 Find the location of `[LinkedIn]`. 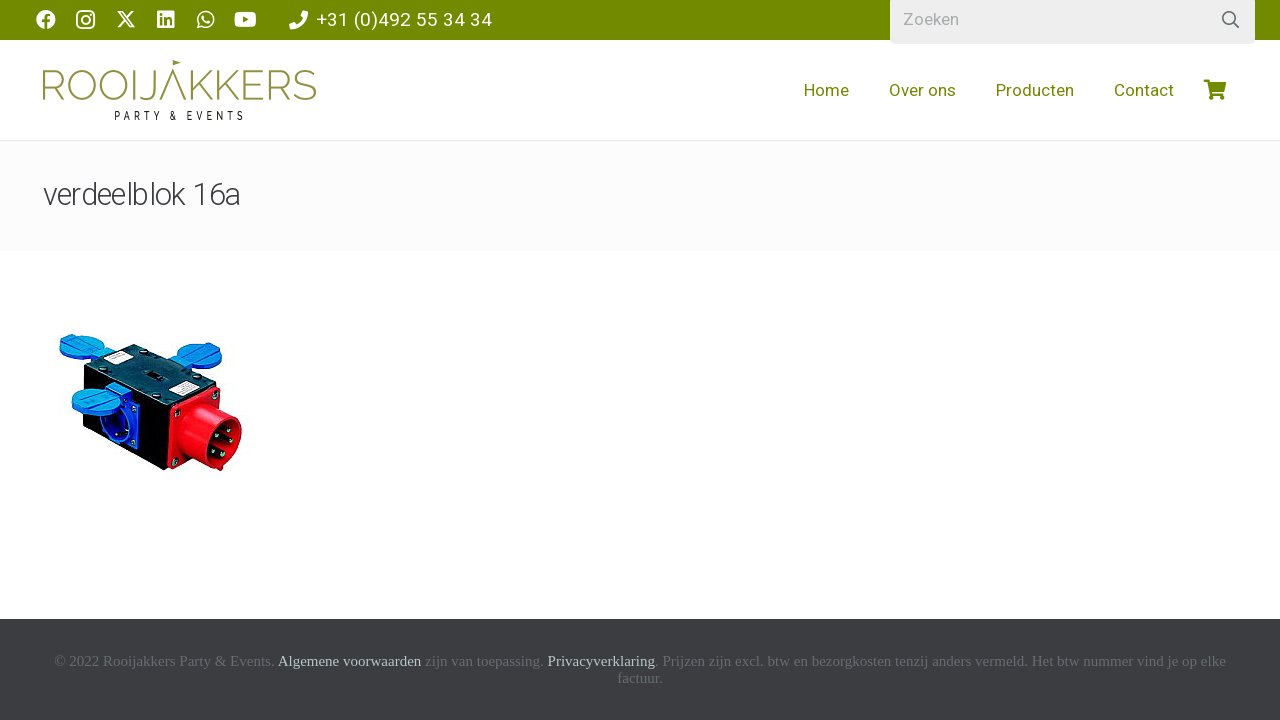

[LinkedIn] is located at coordinates (166, 20).